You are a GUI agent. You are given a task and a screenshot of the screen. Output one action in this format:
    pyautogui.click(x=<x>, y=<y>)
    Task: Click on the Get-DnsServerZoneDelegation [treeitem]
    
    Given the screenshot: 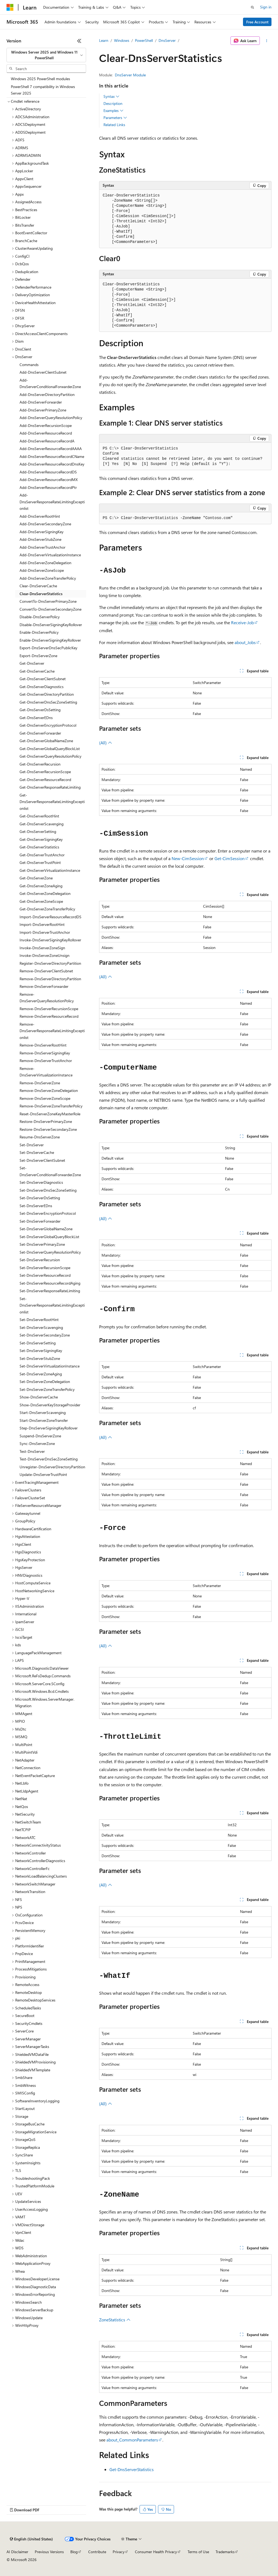 What is the action you would take?
    pyautogui.click(x=45, y=893)
    